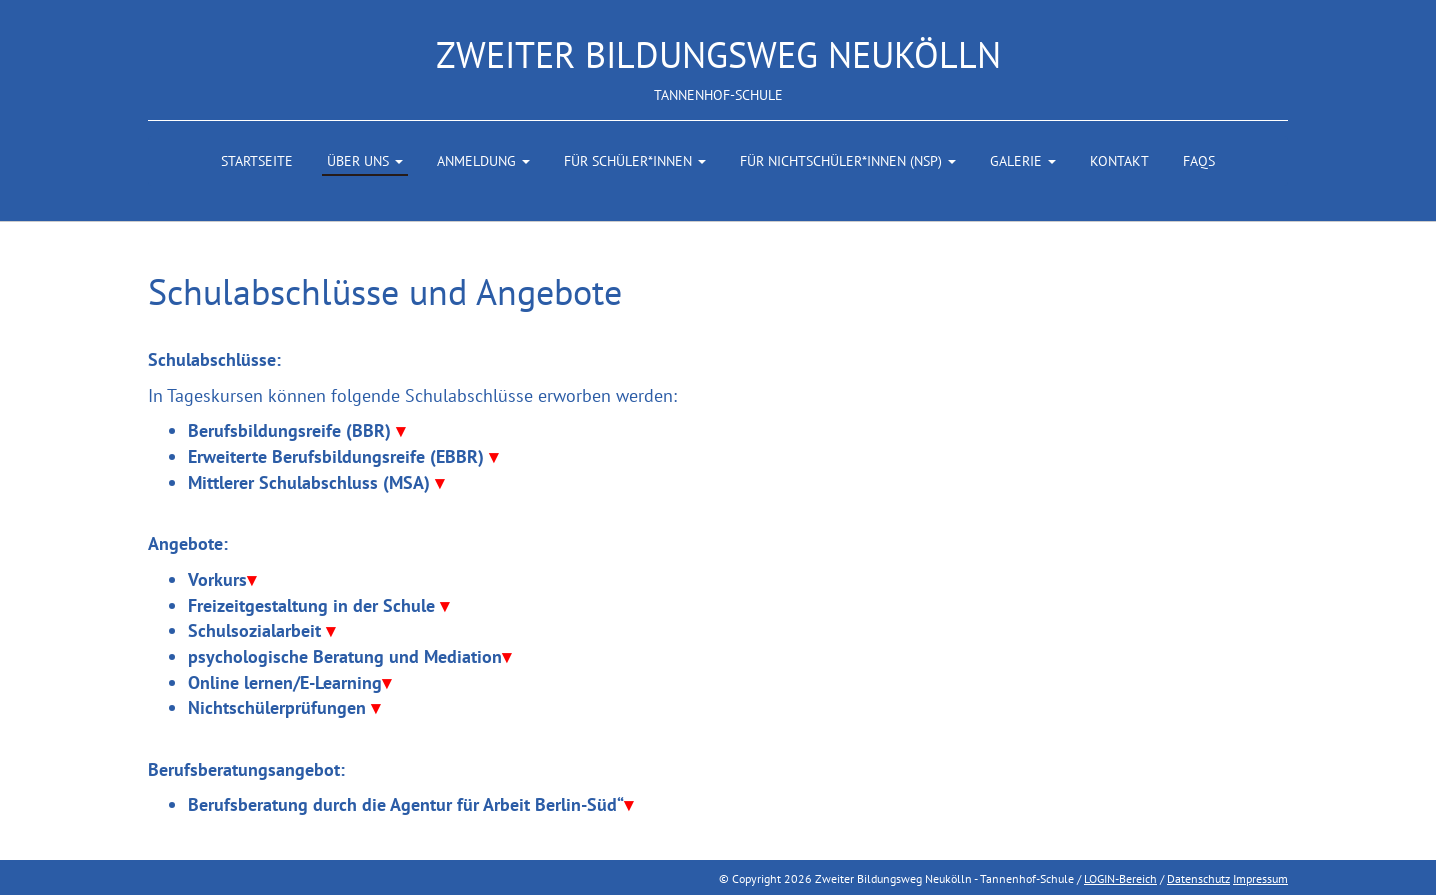 The image size is (1436, 895). Describe the element at coordinates (222, 579) in the screenshot. I see `Vorkurs` at that location.